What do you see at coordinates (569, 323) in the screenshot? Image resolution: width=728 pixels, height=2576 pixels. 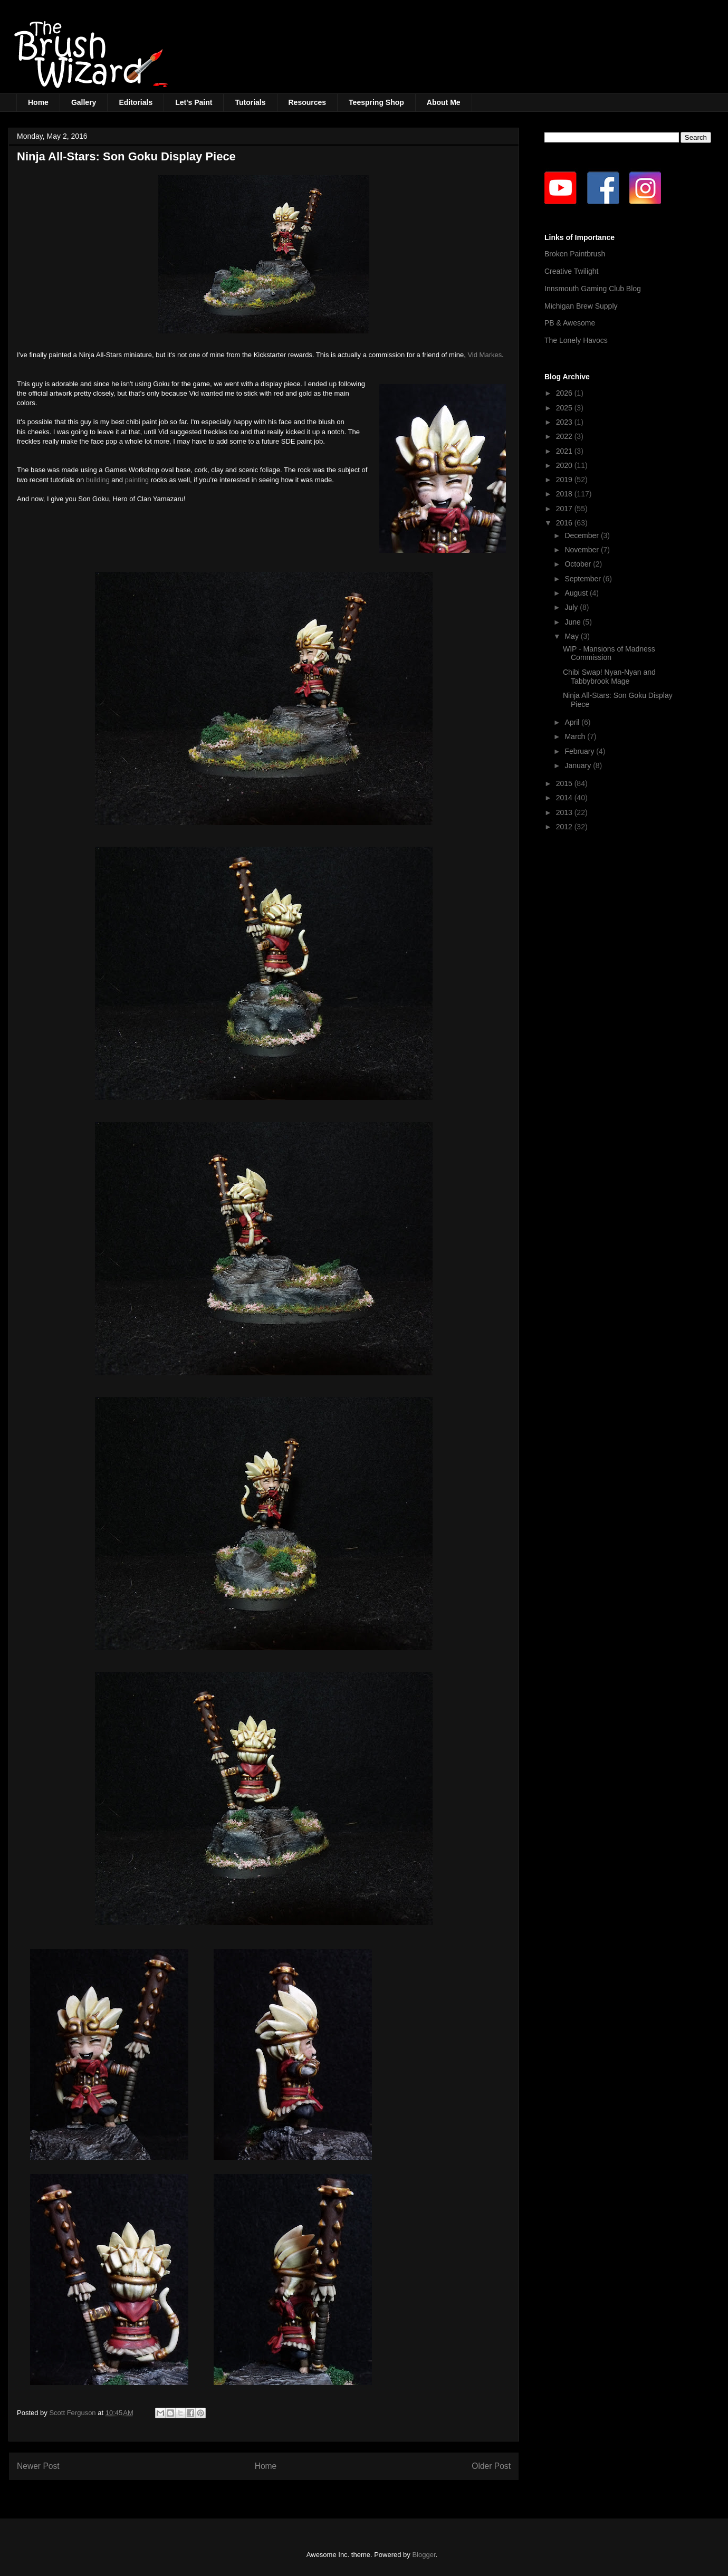 I see `PB & Awesome` at bounding box center [569, 323].